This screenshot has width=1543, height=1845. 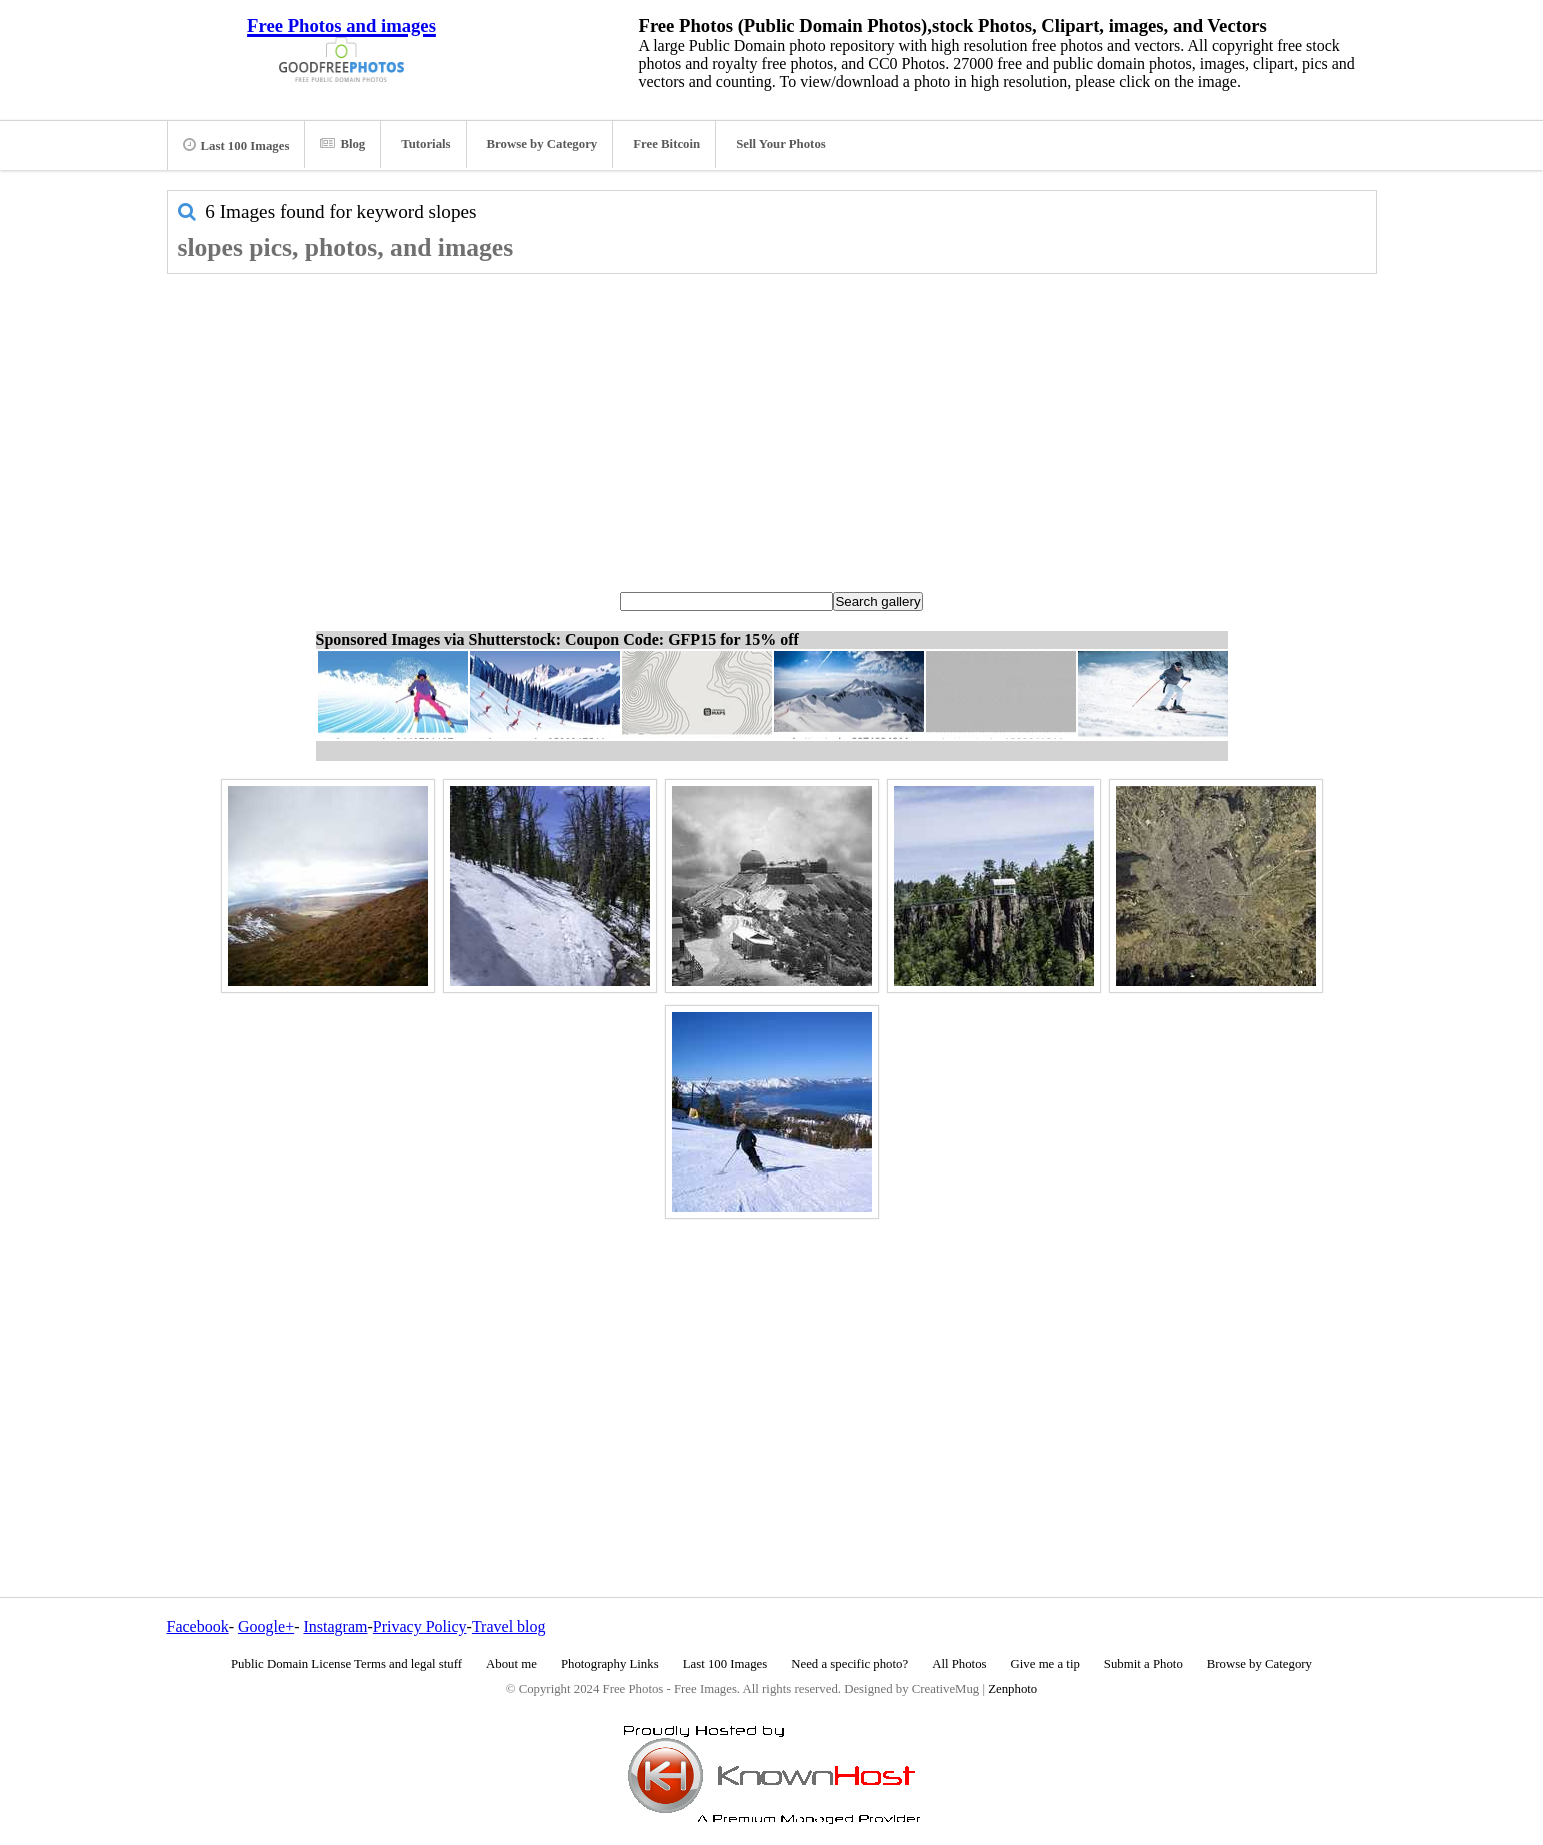 What do you see at coordinates (236, 145) in the screenshot?
I see `Last 100 Images` at bounding box center [236, 145].